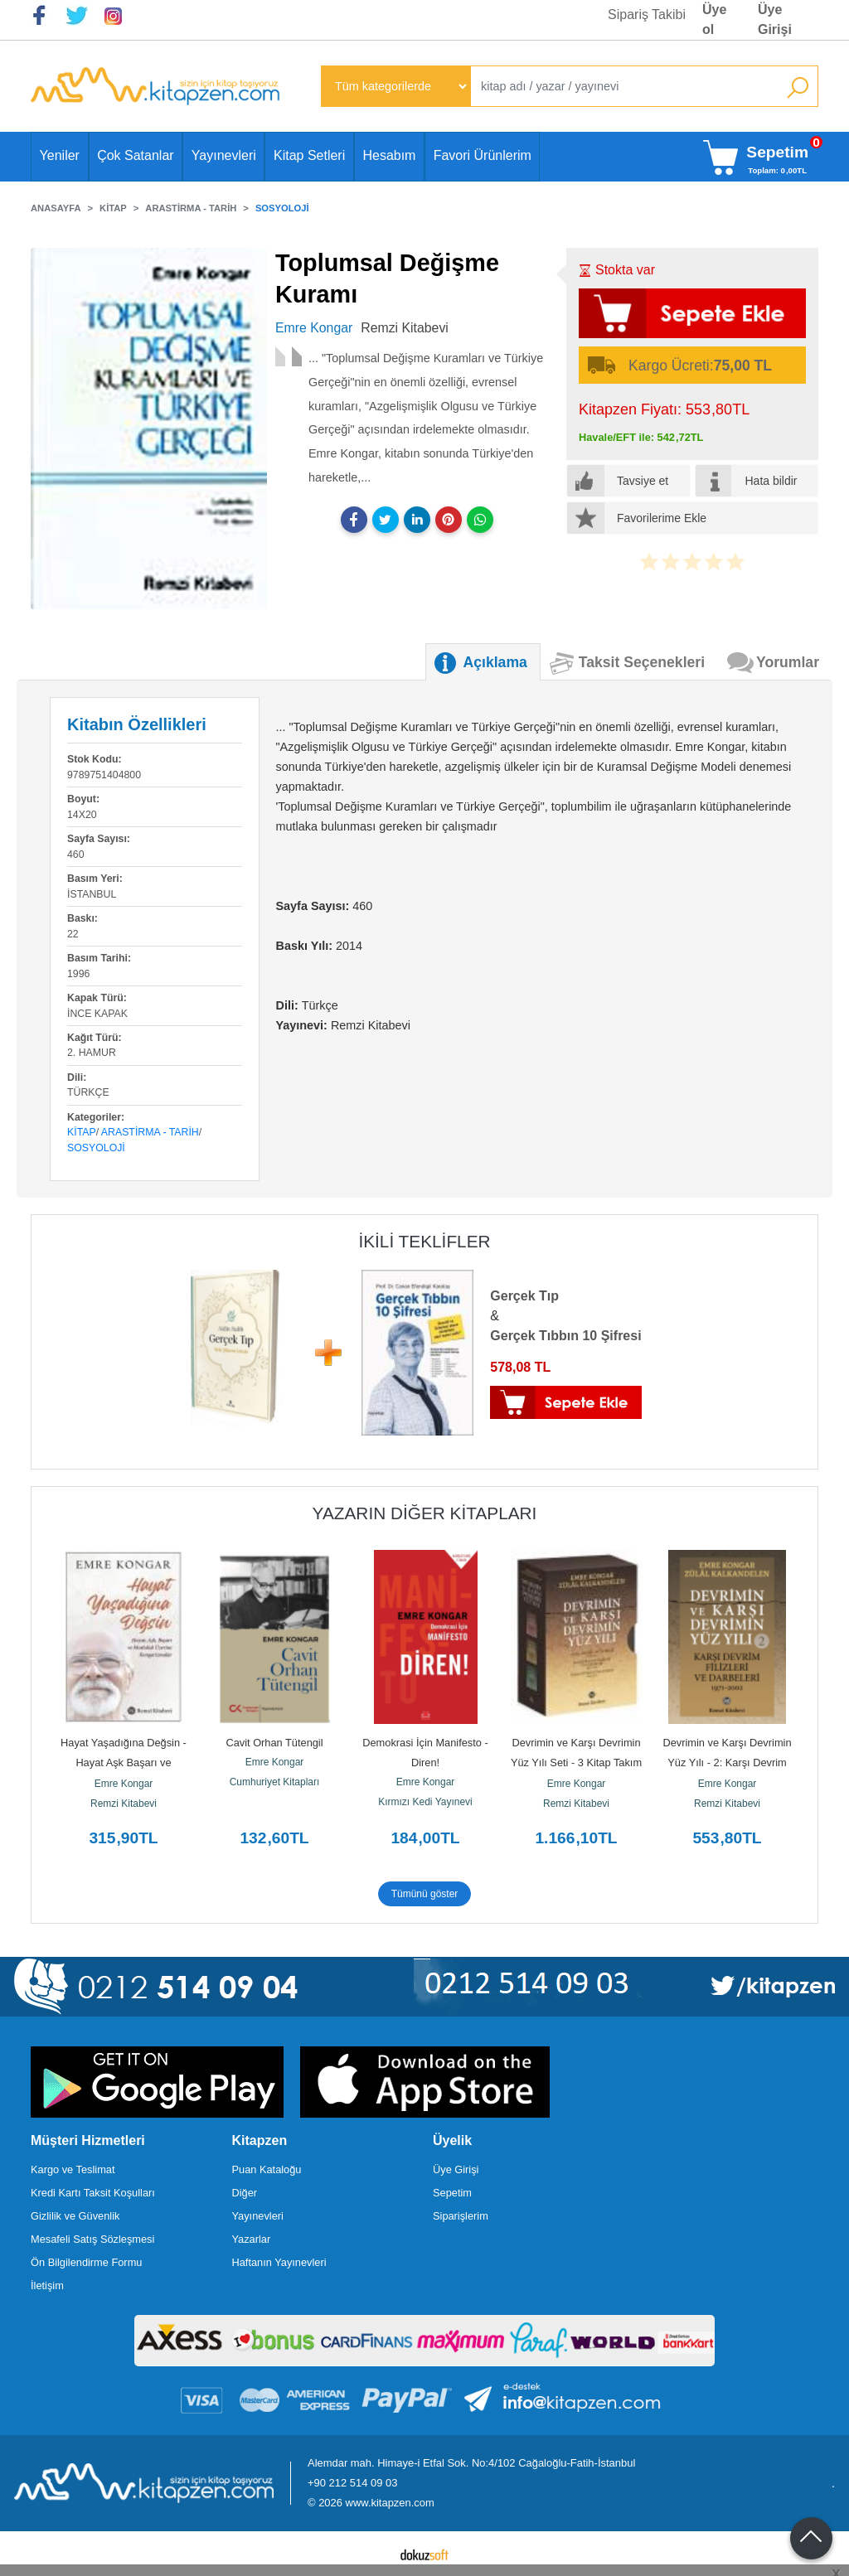 Image resolution: width=849 pixels, height=2576 pixels. I want to click on Taksit Seçenekleri [tab], so click(642, 662).